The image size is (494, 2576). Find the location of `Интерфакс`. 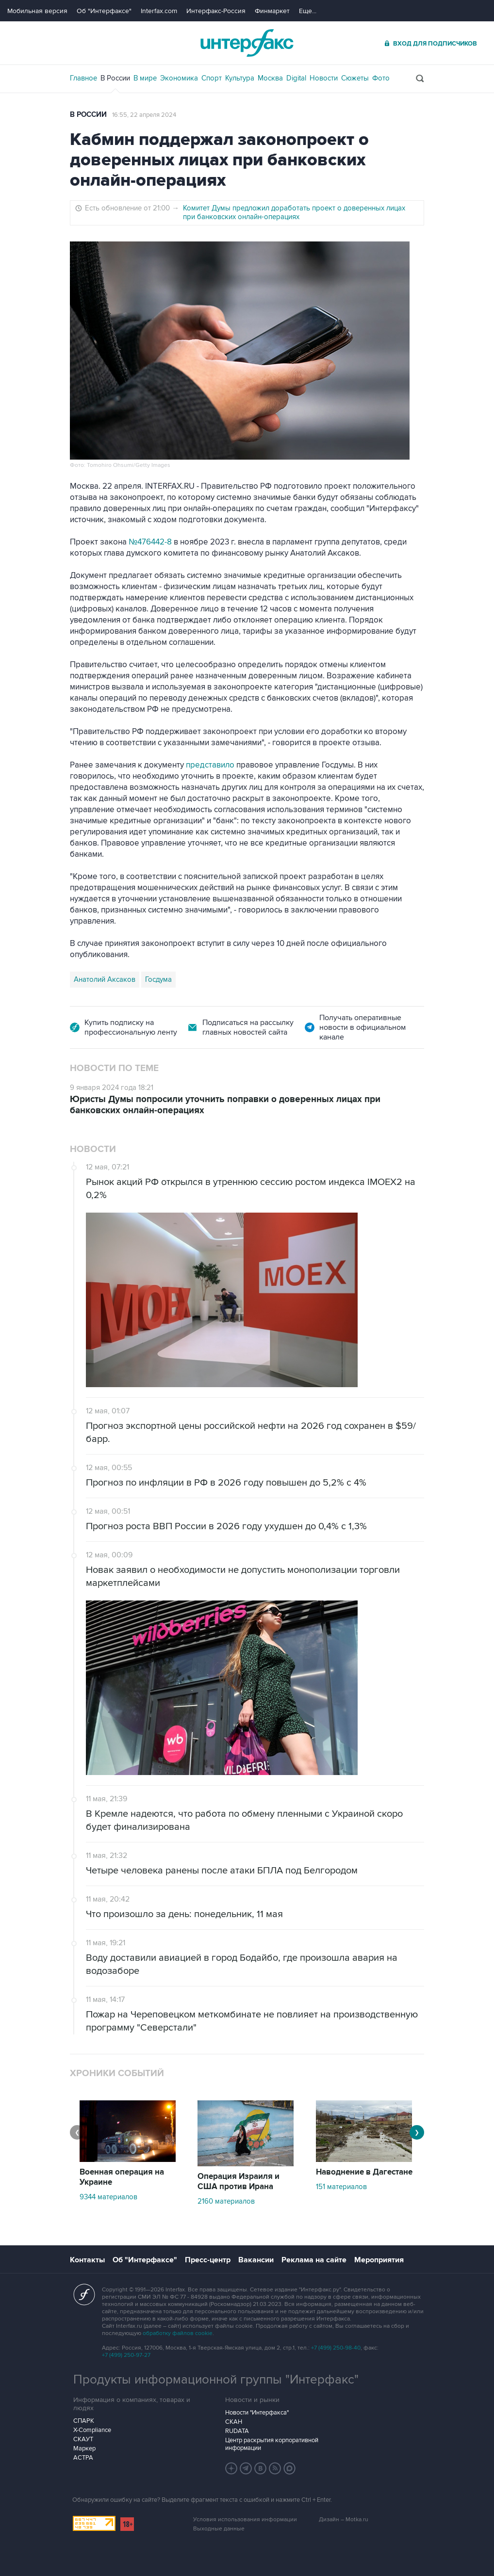

Интерфакс is located at coordinates (247, 43).